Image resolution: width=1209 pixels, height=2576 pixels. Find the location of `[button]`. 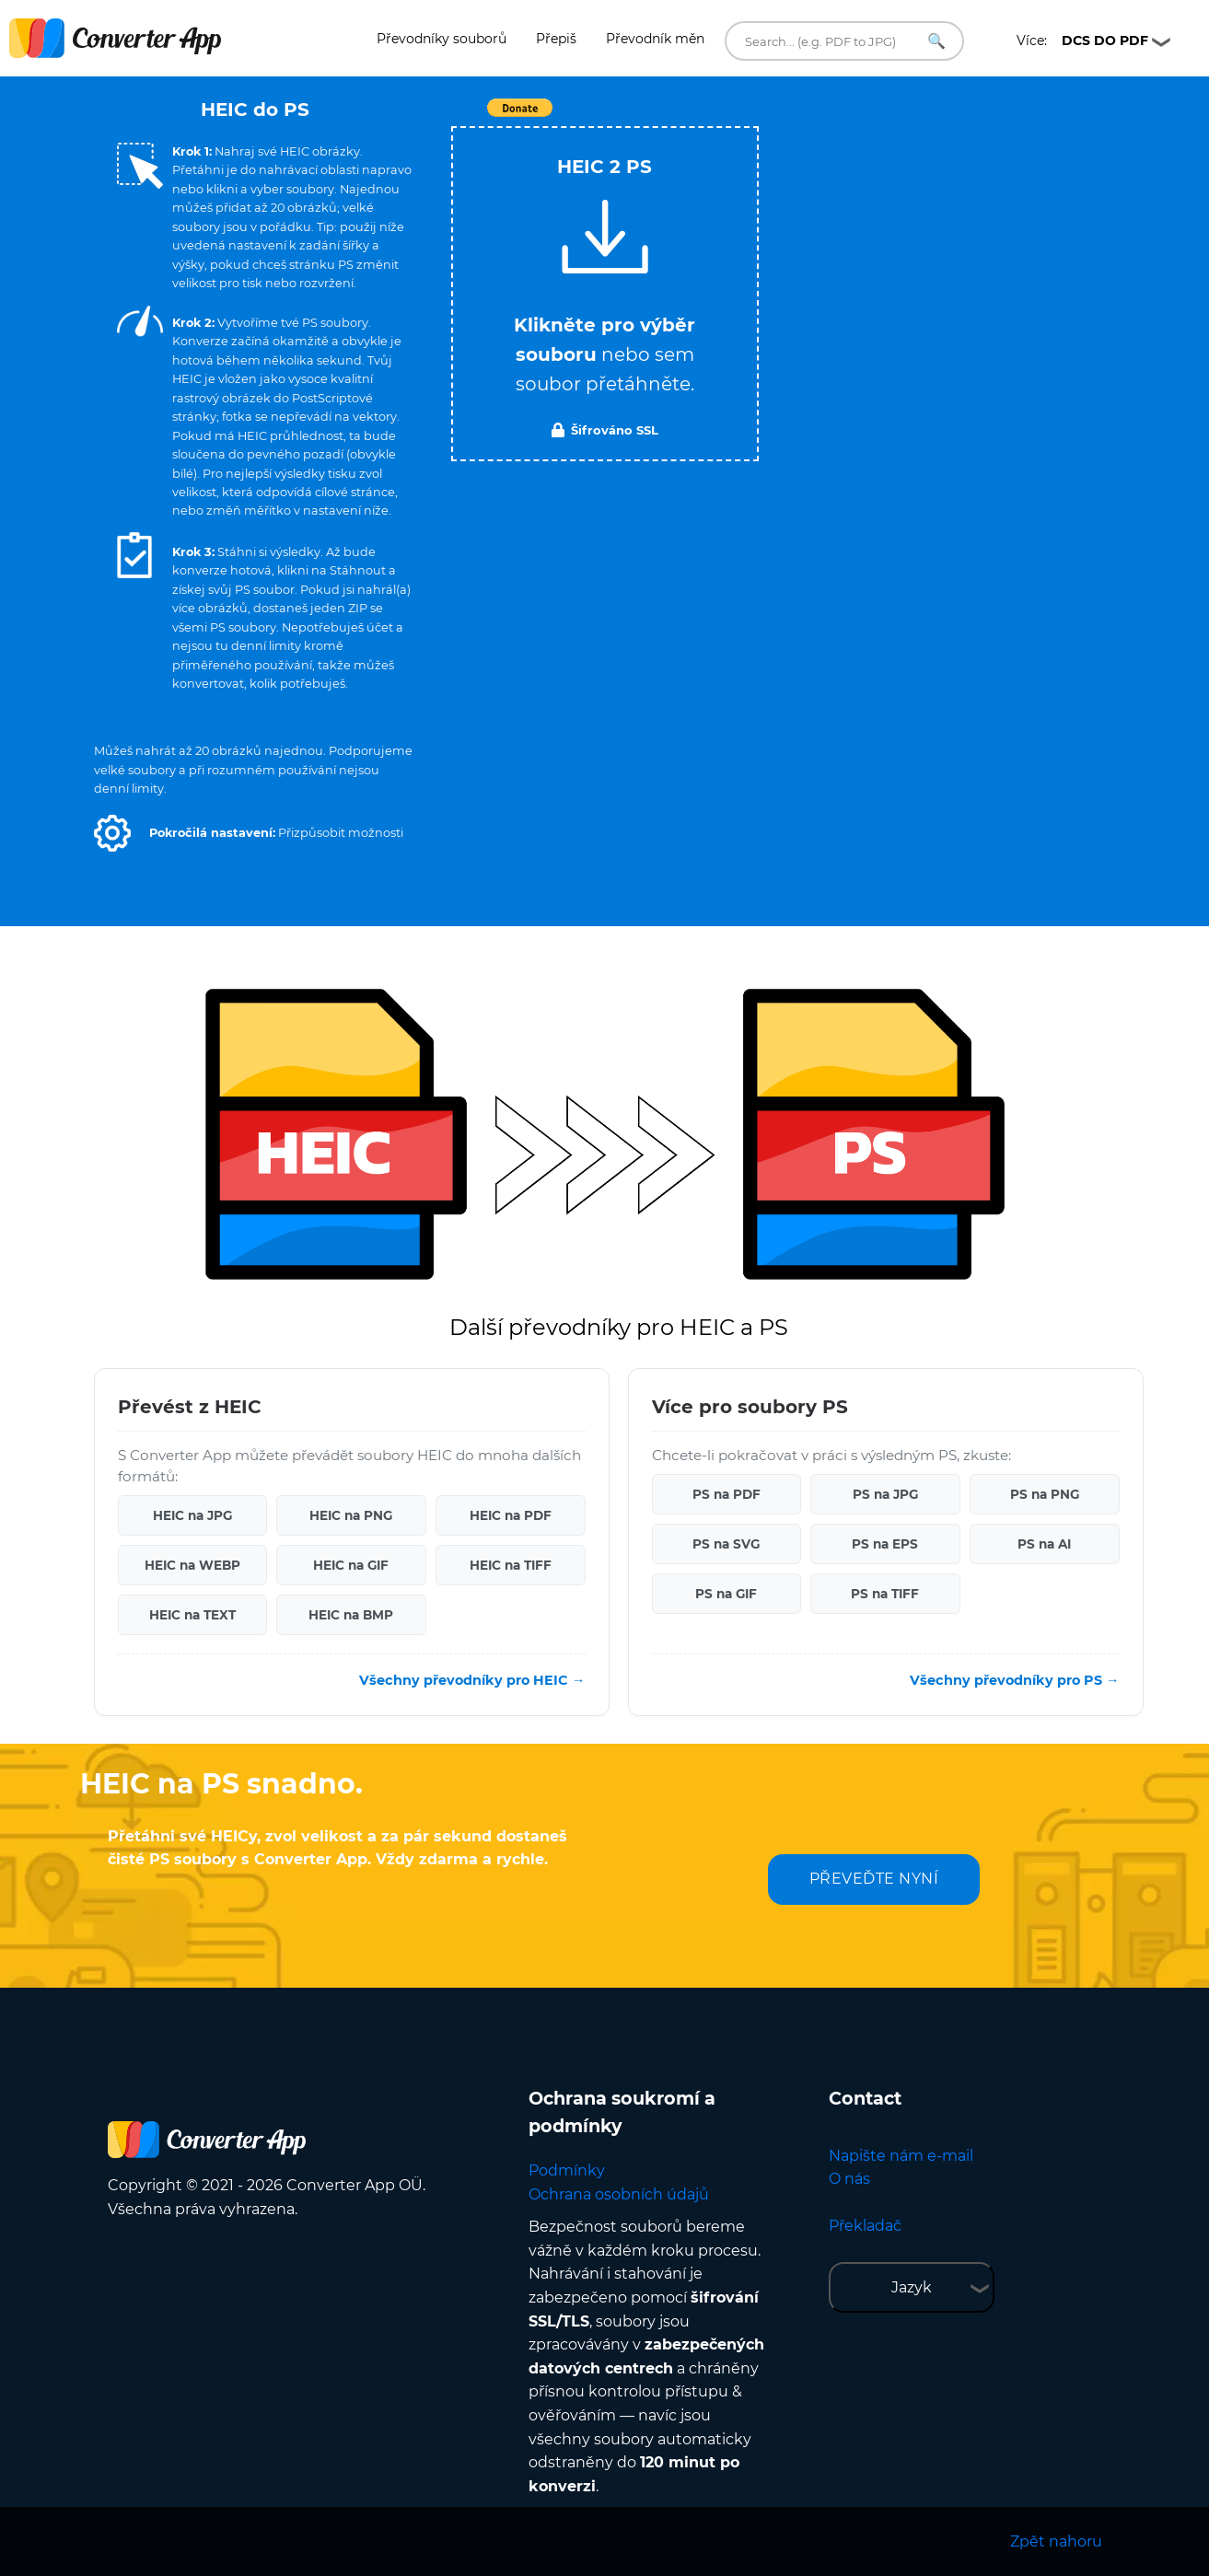

[button] is located at coordinates (112, 833).